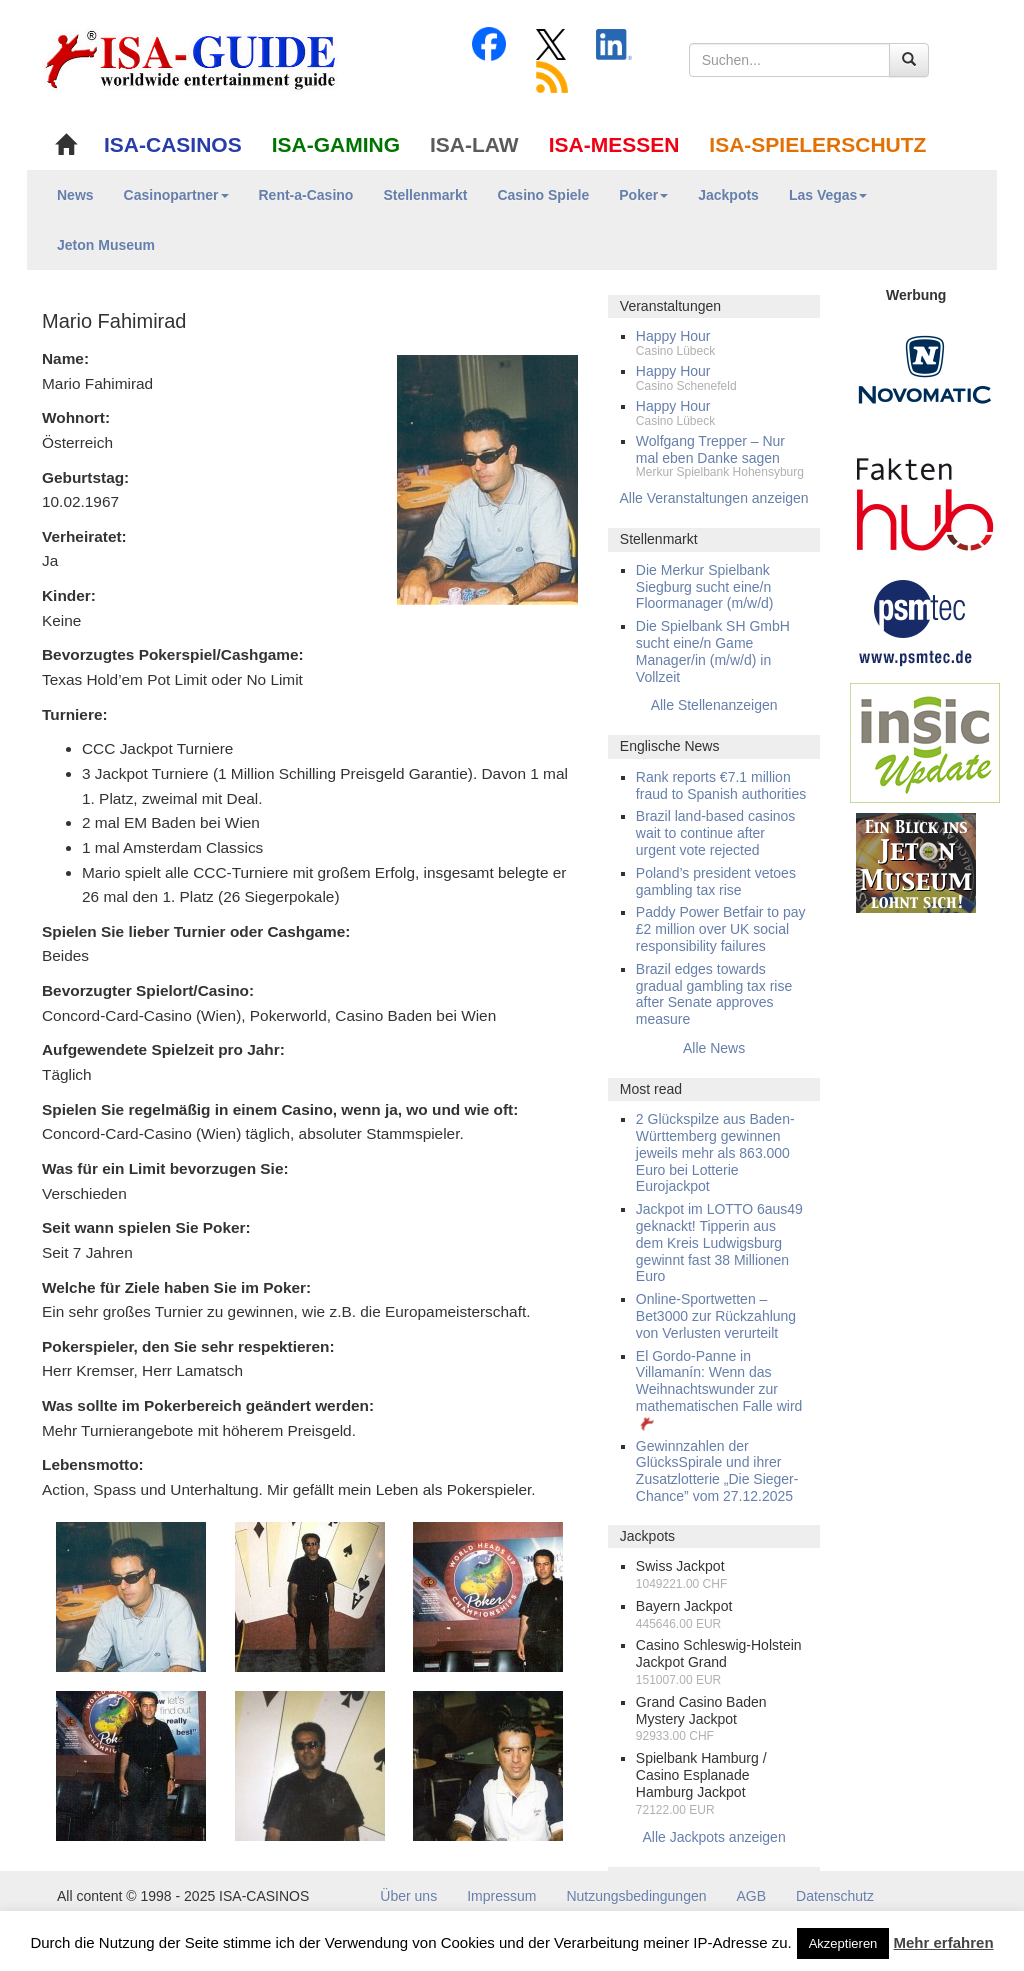  What do you see at coordinates (713, 1837) in the screenshot?
I see `Alle Jackpots anzeigen` at bounding box center [713, 1837].